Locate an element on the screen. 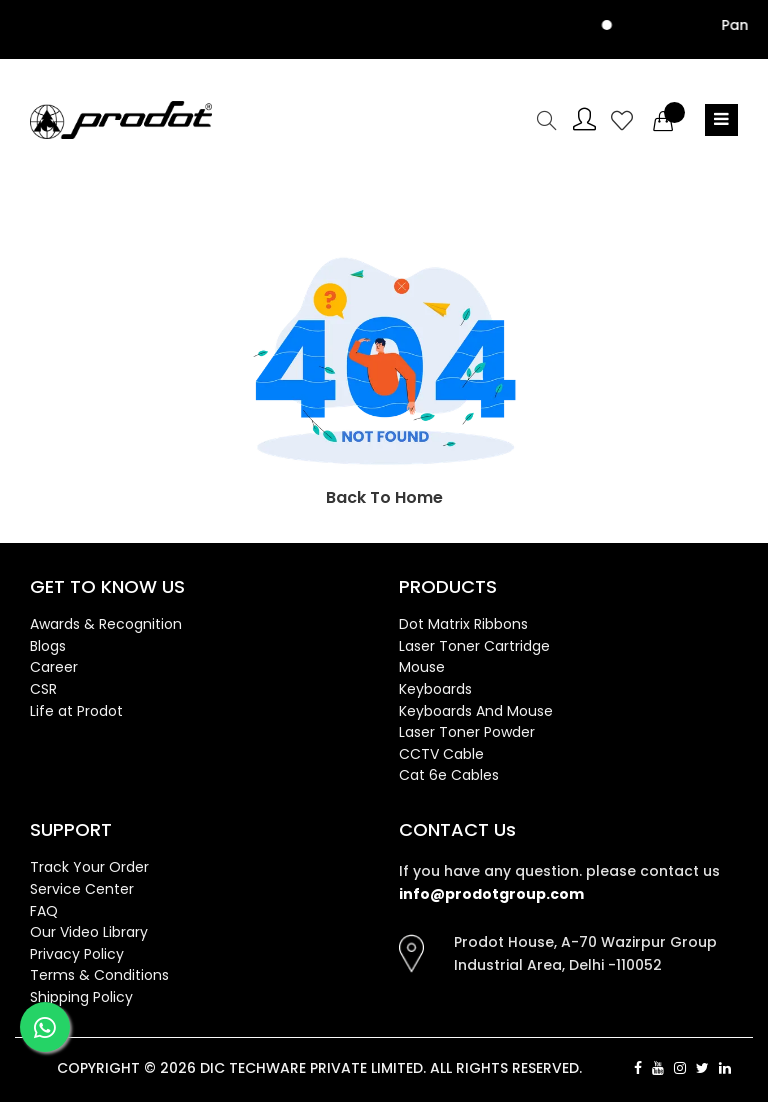  Track Your Order is located at coordinates (89, 867).